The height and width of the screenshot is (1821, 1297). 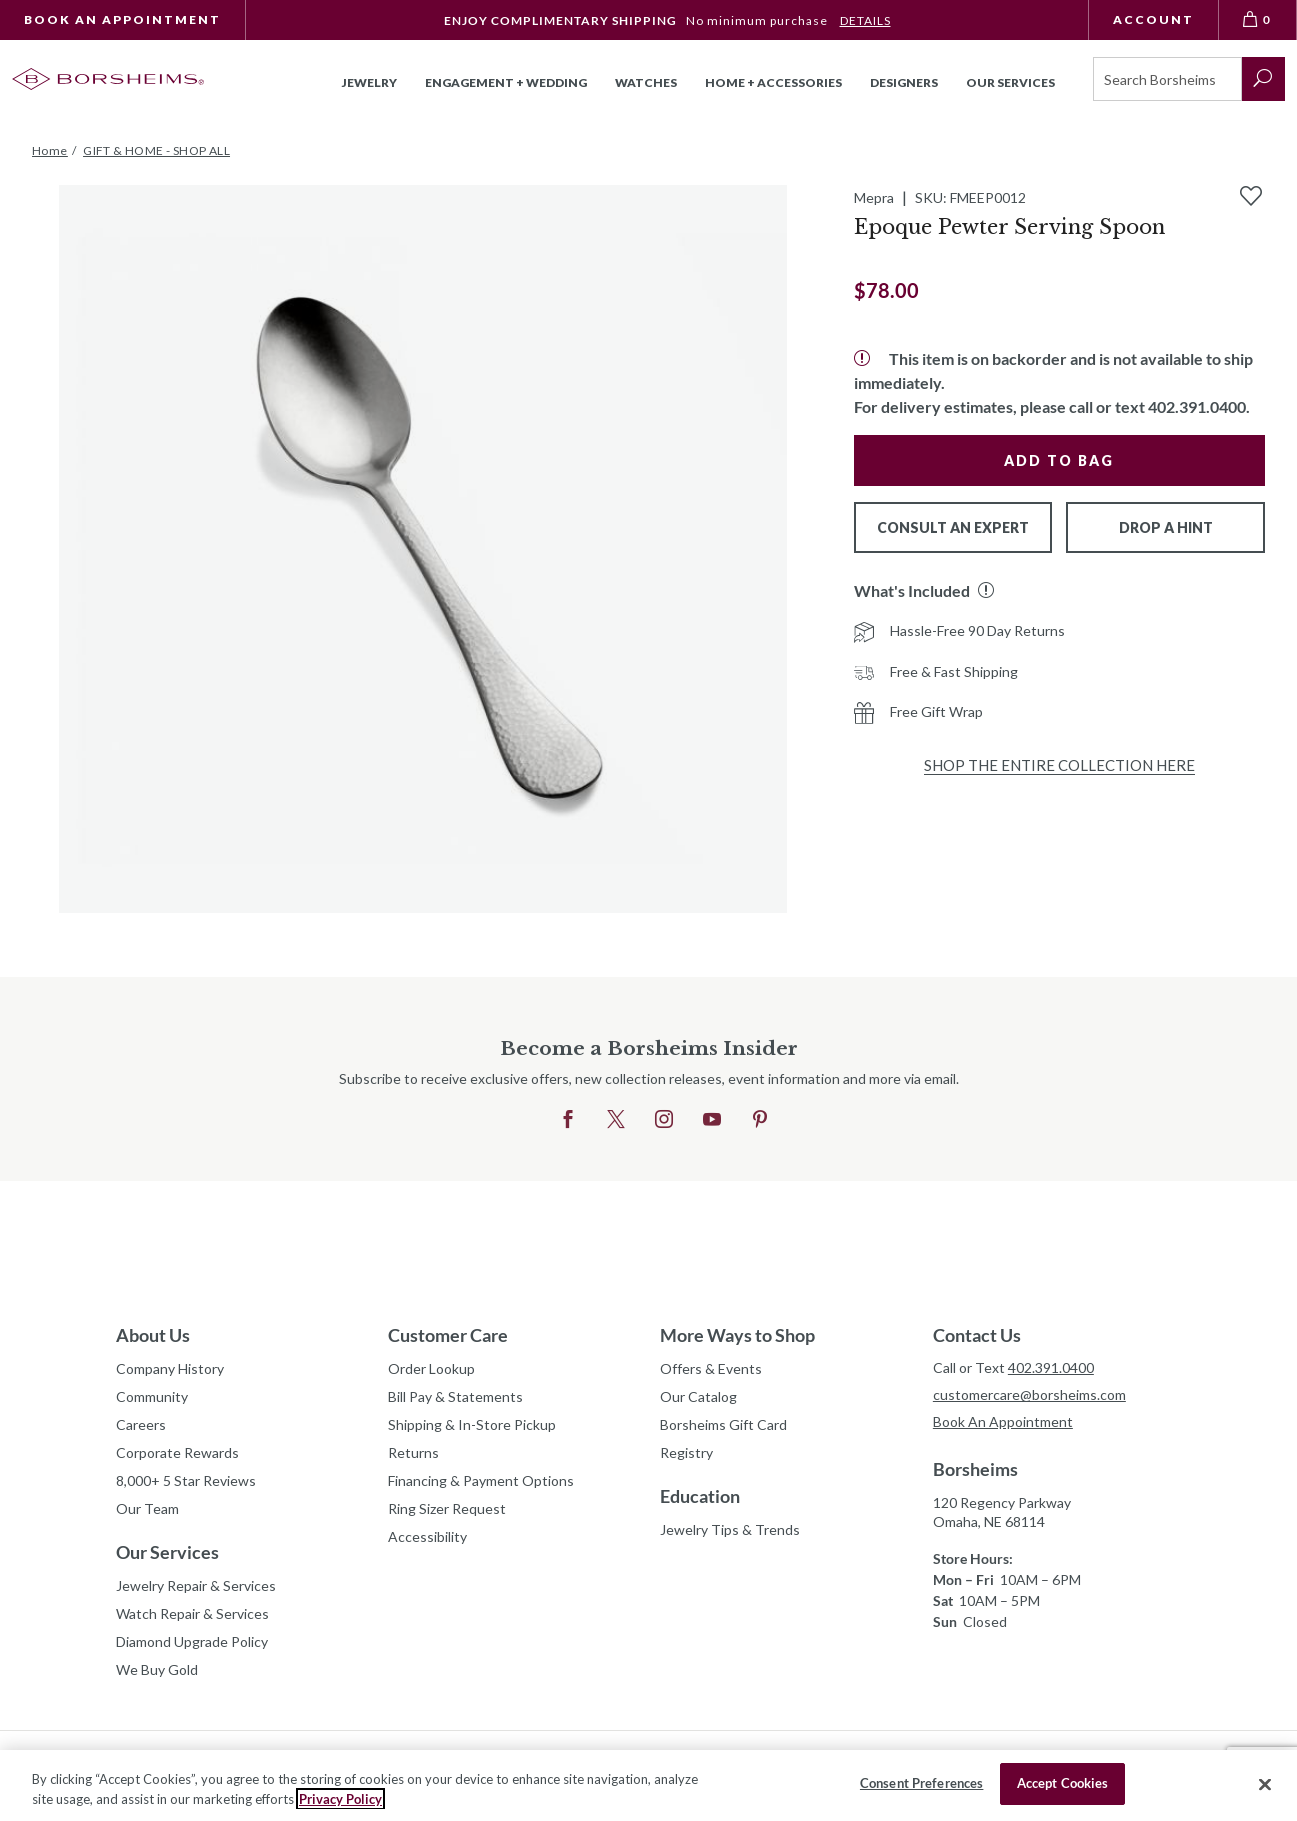 What do you see at coordinates (953, 527) in the screenshot?
I see `Consult An Expert` at bounding box center [953, 527].